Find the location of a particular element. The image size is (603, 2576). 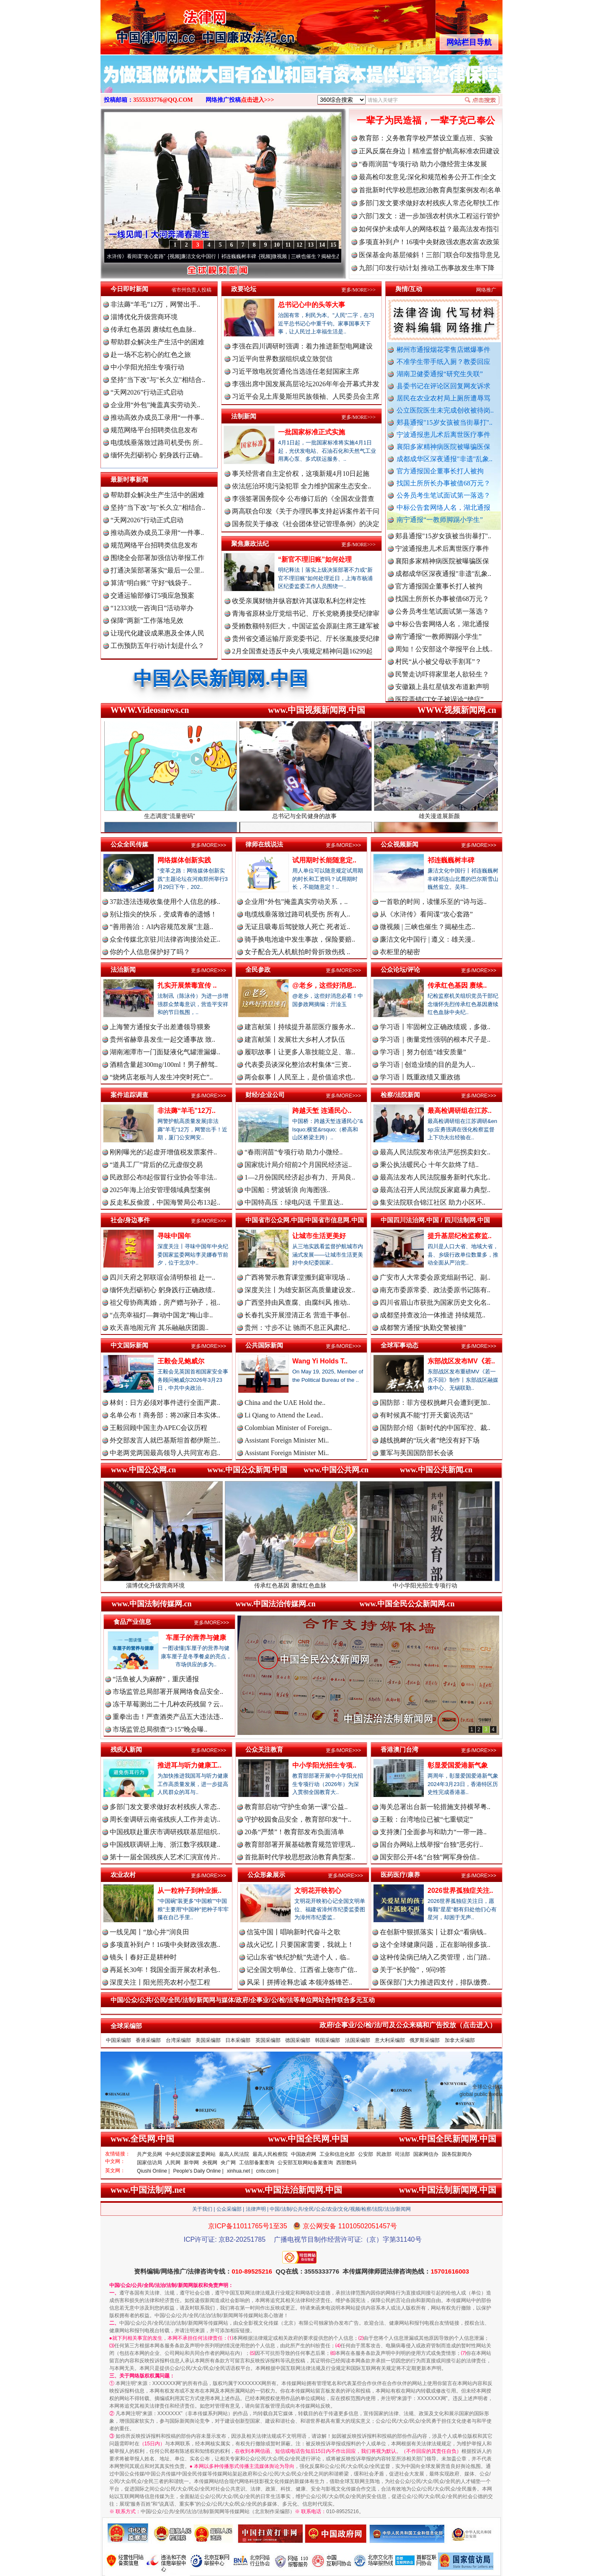

再延长30年！我国全面开展农村承包.. is located at coordinates (165, 1969).